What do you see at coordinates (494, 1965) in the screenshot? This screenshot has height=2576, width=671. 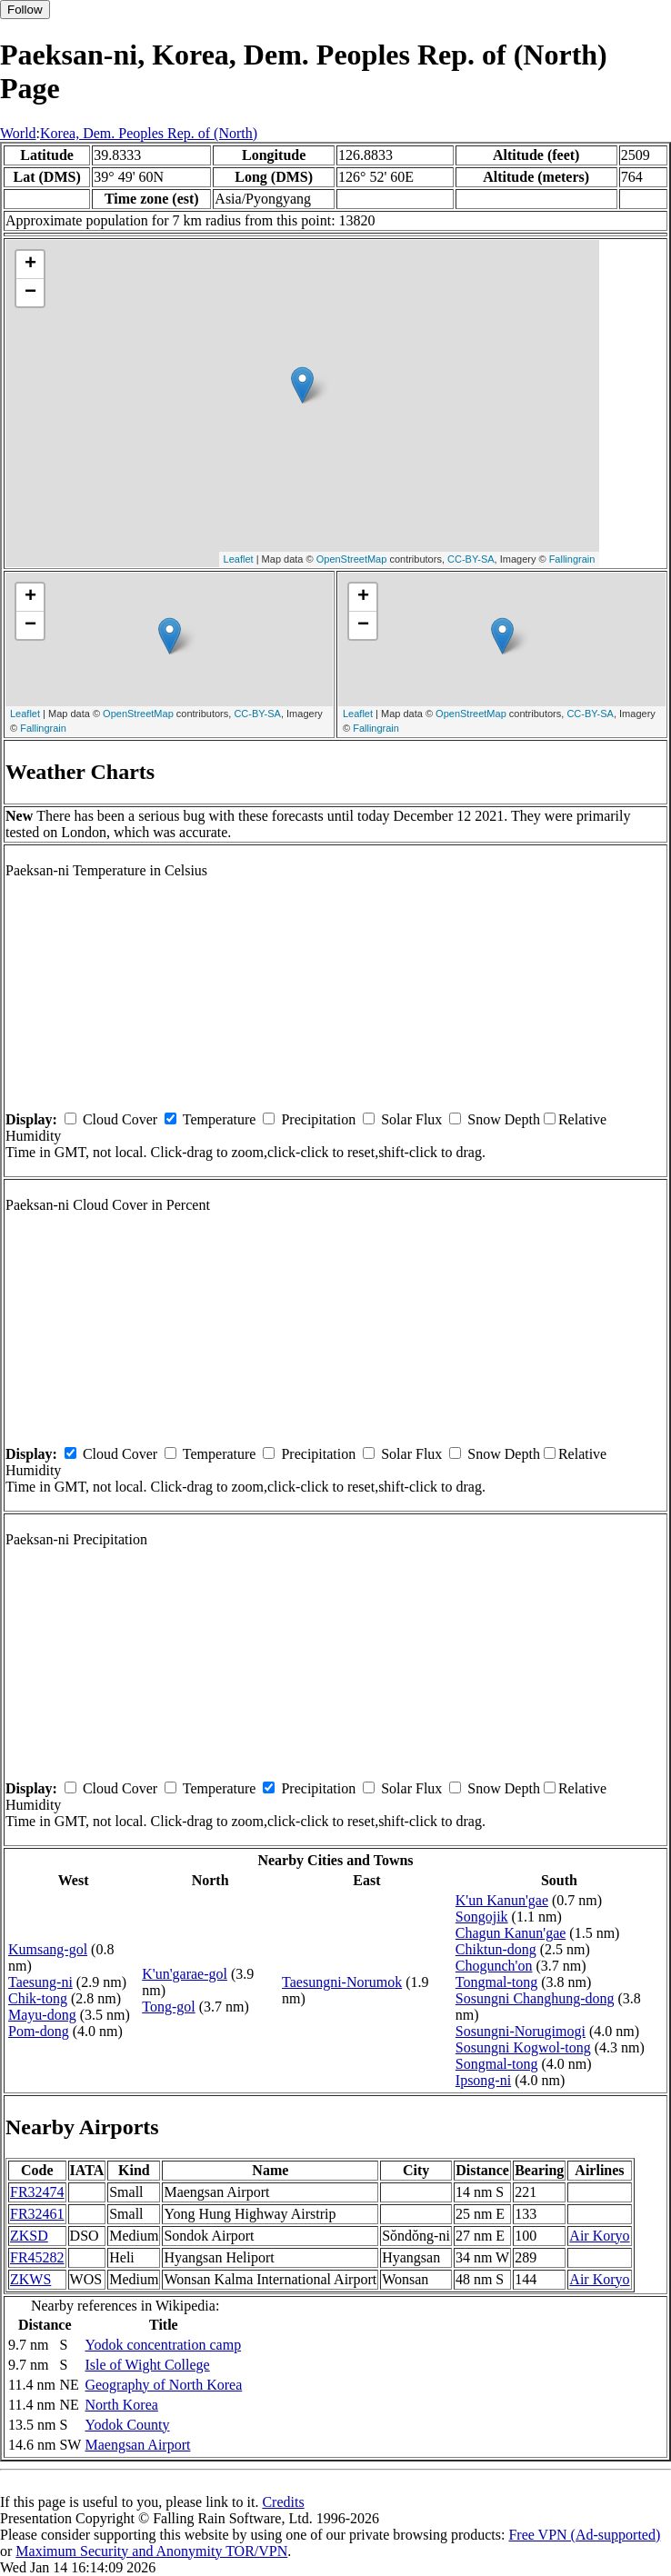 I see `Chogunch'on` at bounding box center [494, 1965].